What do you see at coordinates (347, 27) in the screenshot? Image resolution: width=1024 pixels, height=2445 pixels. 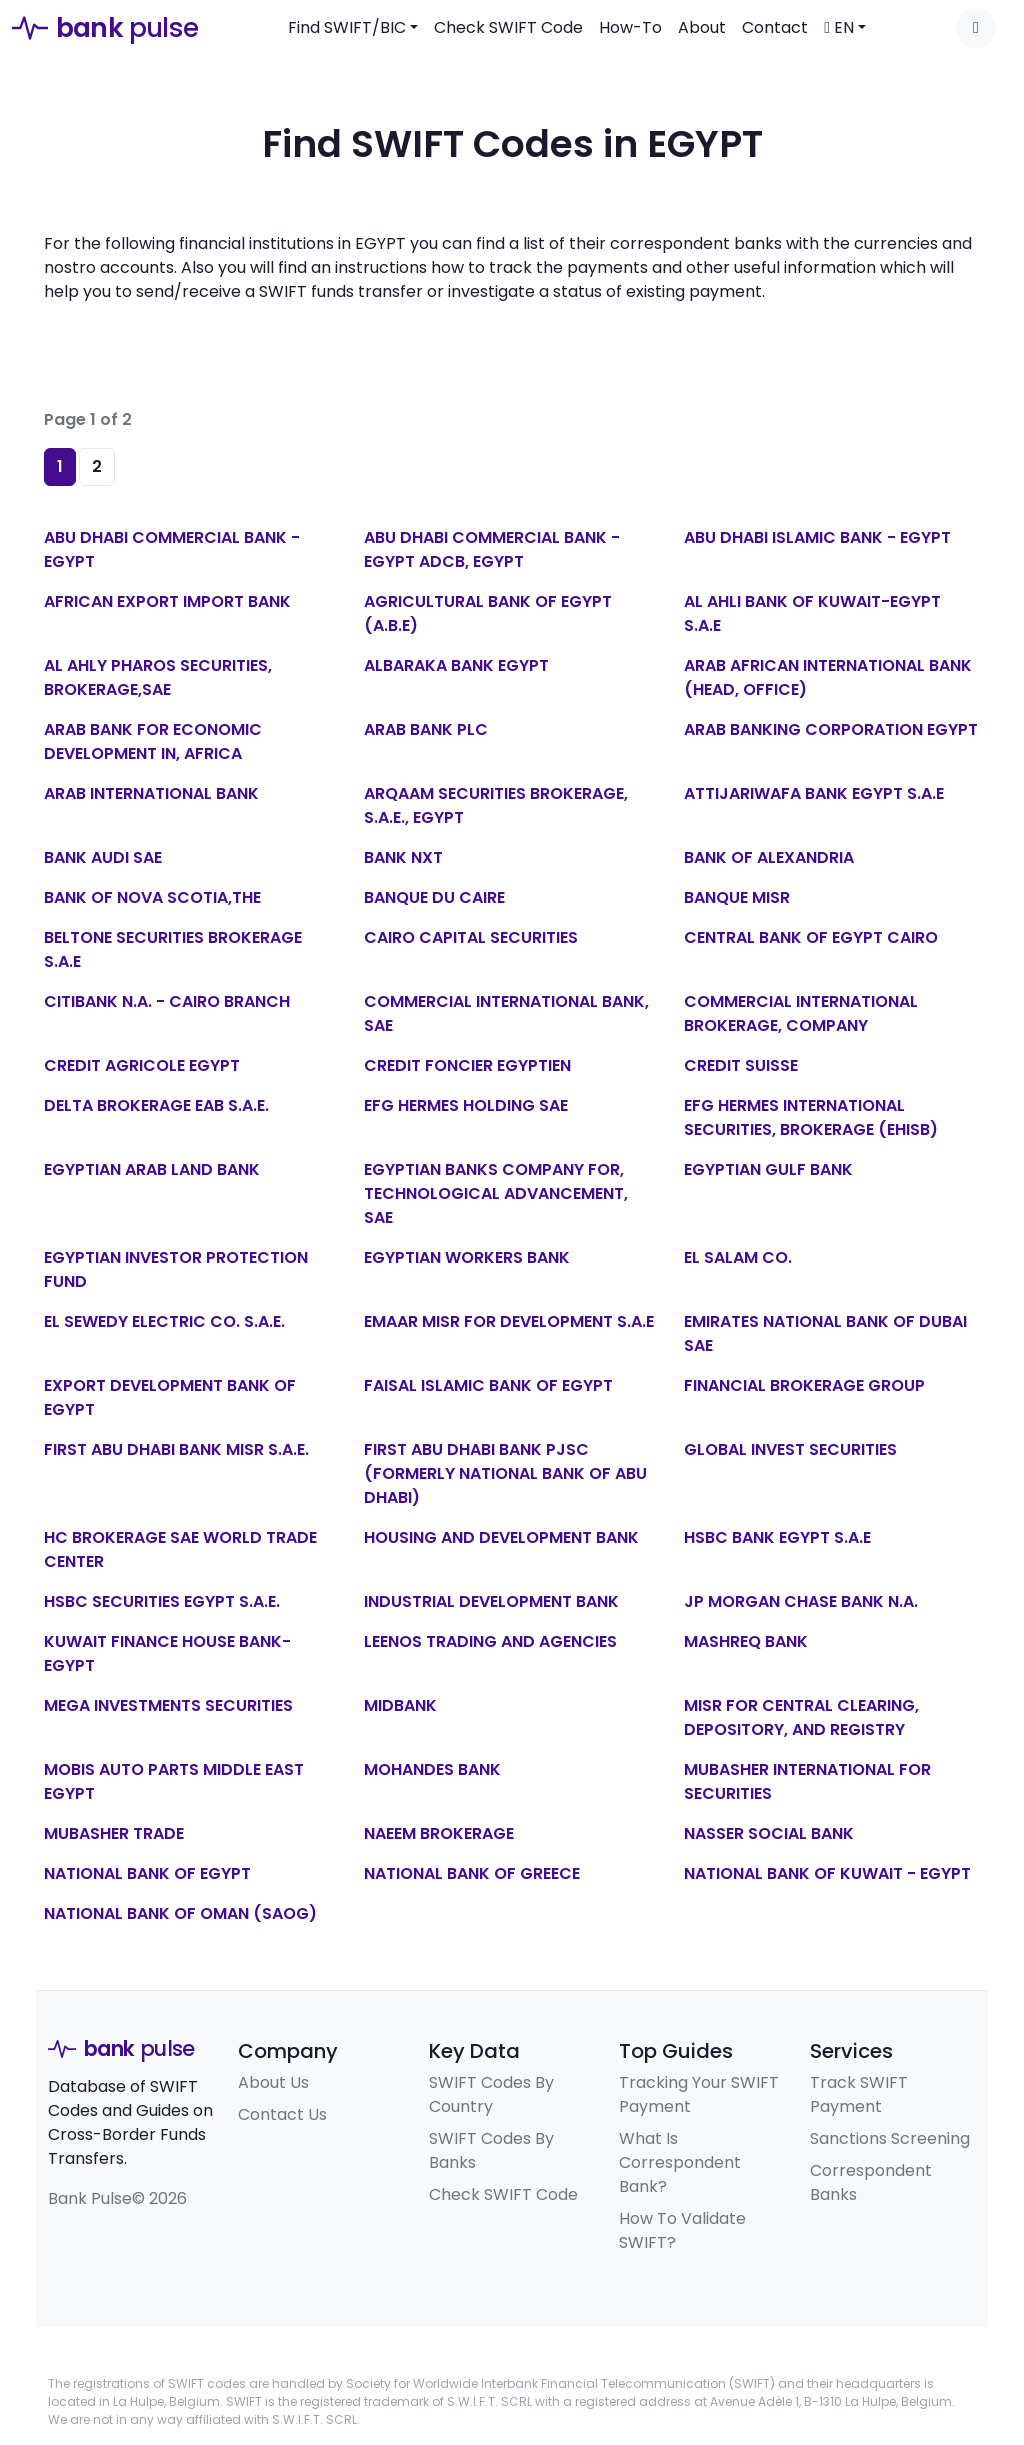 I see `Find SWIFT/BIC [button]` at bounding box center [347, 27].